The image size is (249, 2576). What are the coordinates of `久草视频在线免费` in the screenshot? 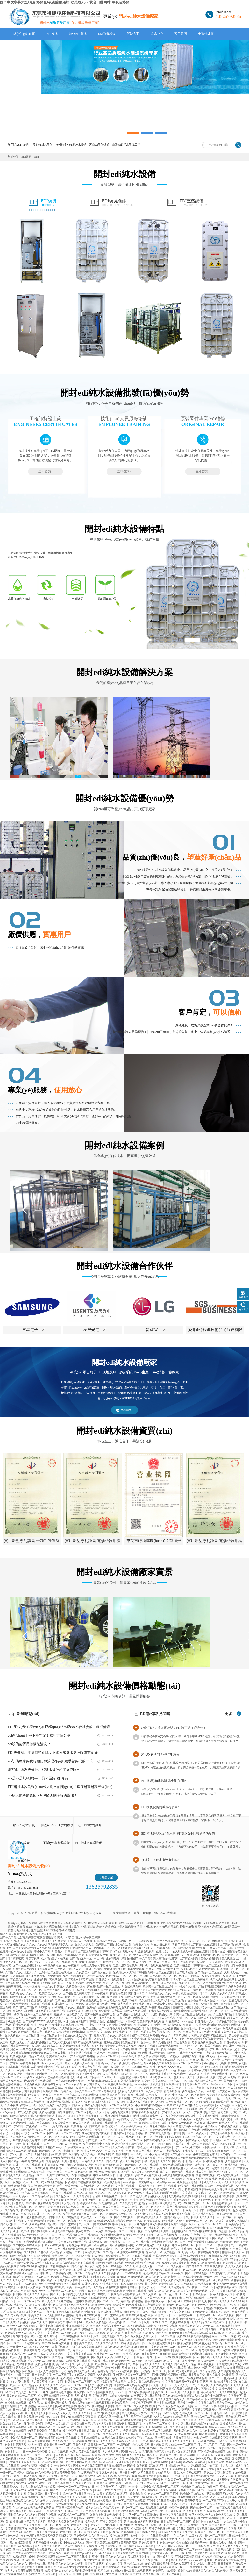 It's located at (157, 1979).